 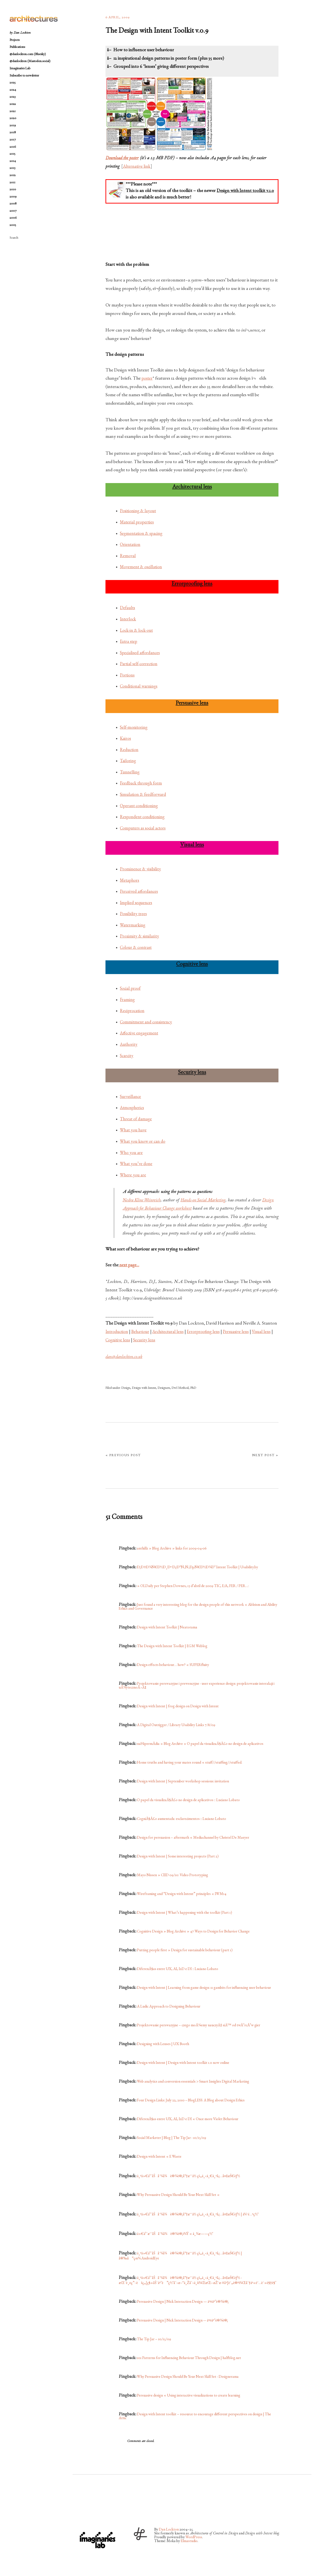 I want to click on Proximity & similarity, so click(x=140, y=936).